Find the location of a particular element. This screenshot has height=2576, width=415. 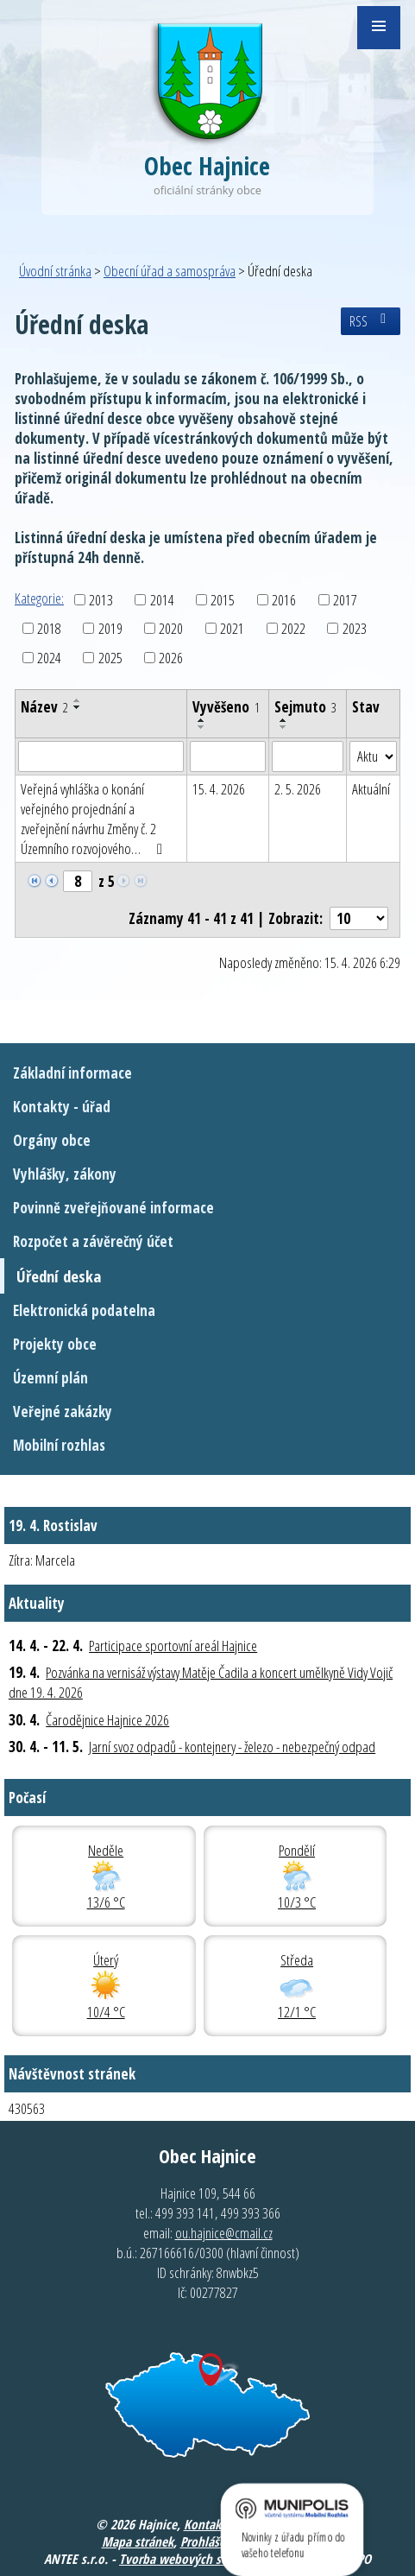

[Seřadit podle Název vzestupně] is located at coordinates (77, 700).